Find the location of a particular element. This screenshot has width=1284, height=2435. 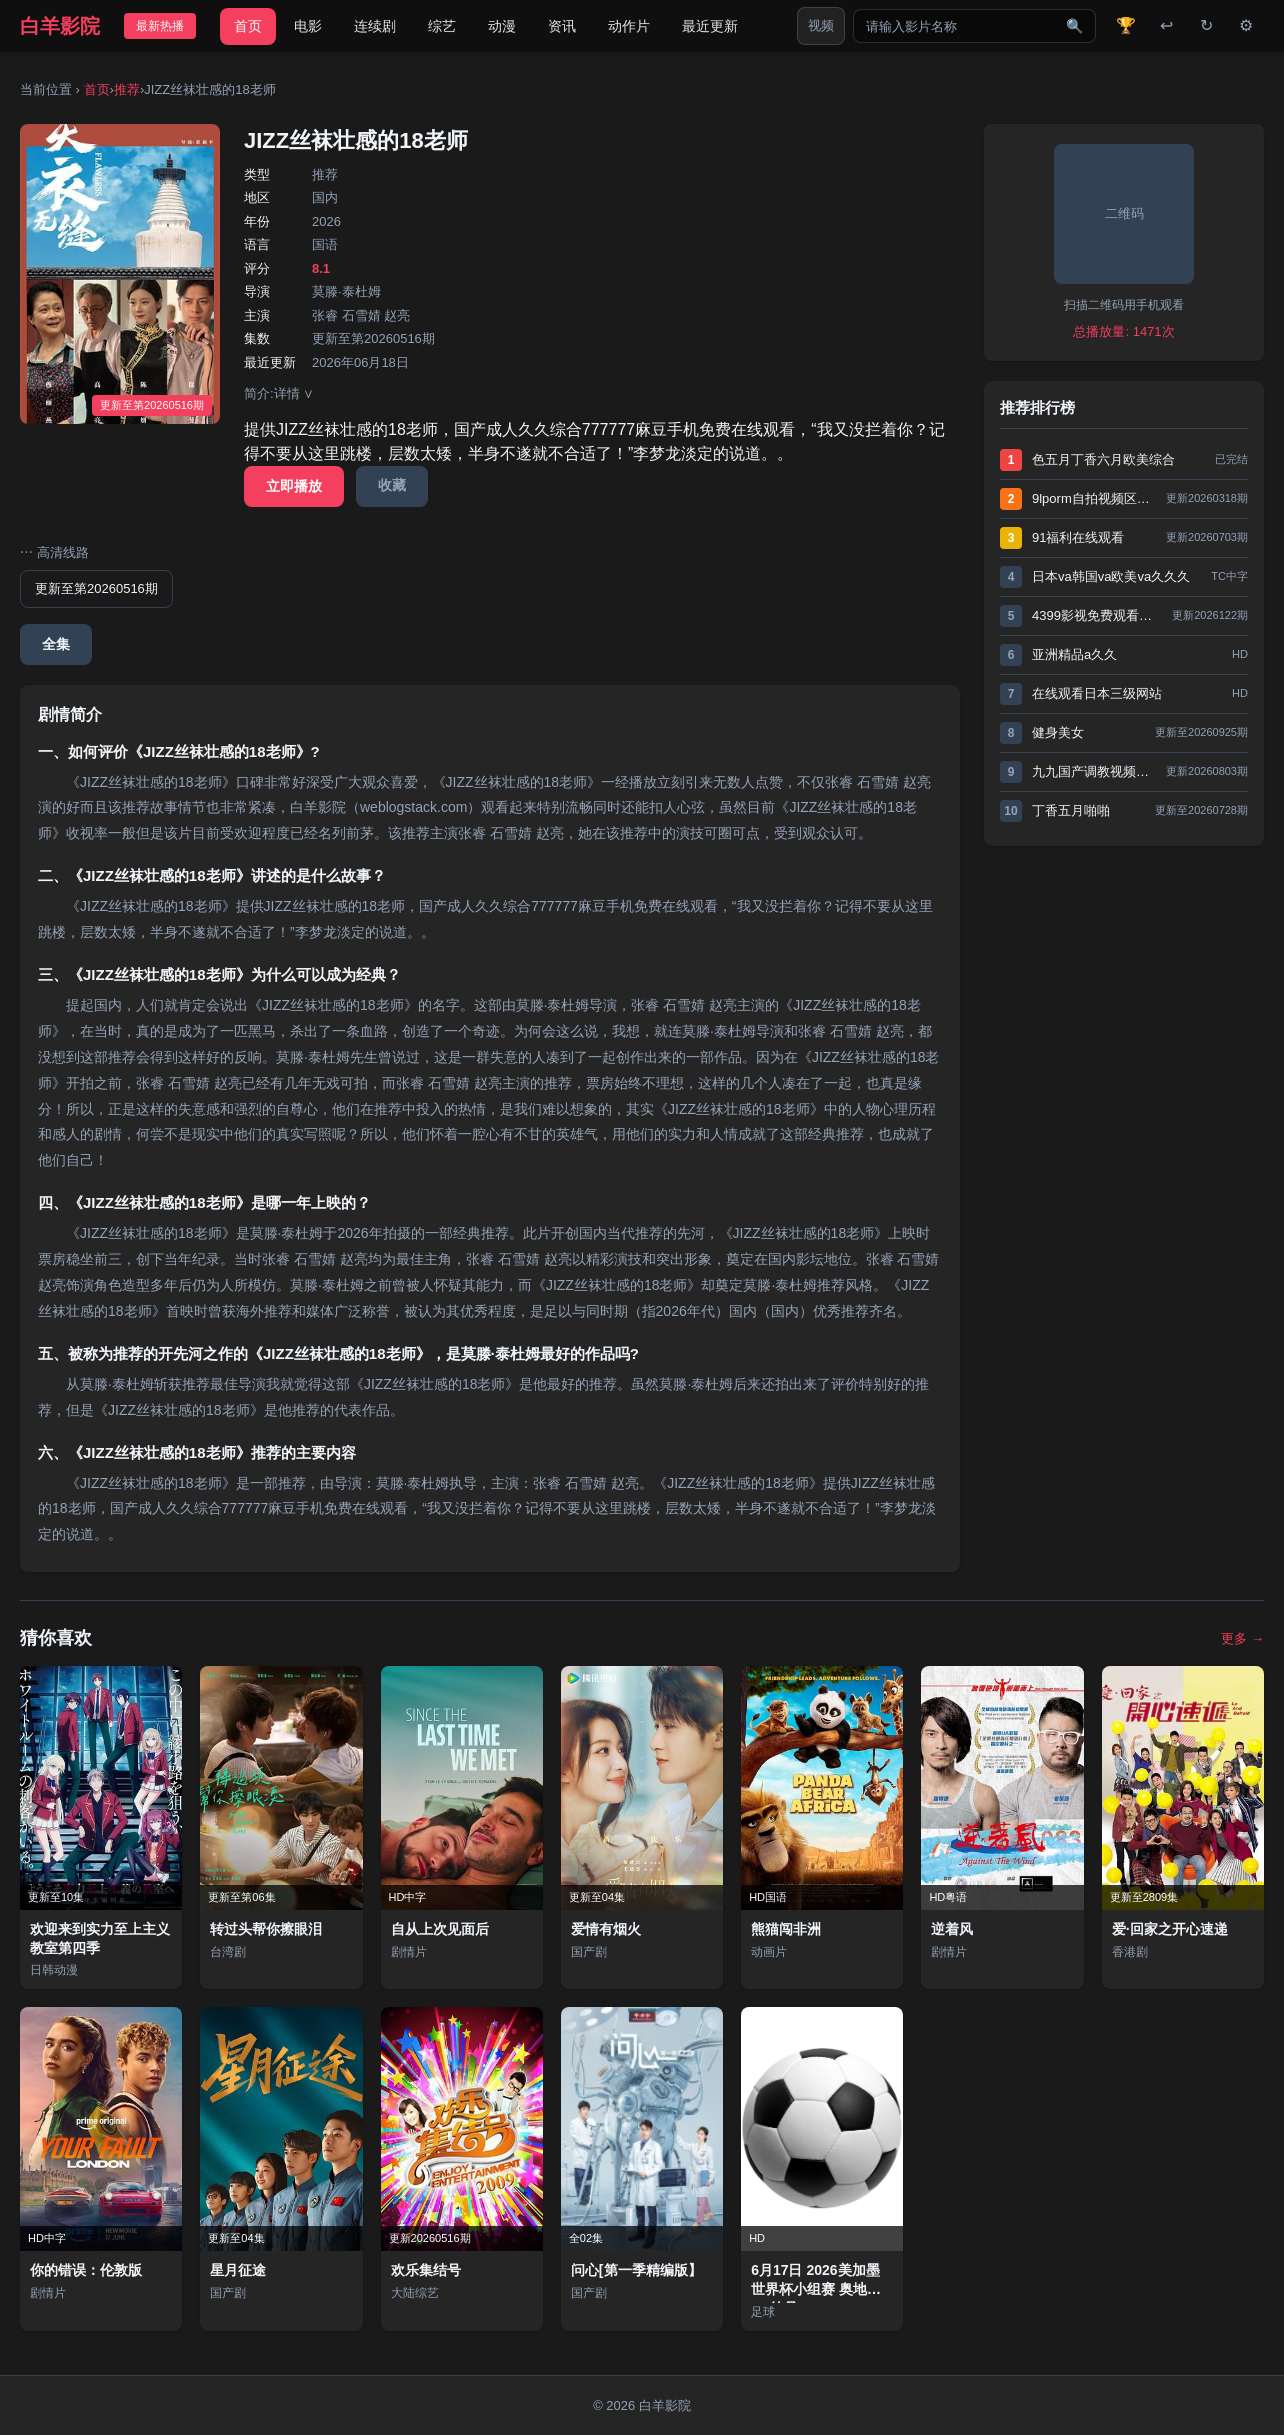

色五月丁香六月欧美综合 is located at coordinates (1103, 459).